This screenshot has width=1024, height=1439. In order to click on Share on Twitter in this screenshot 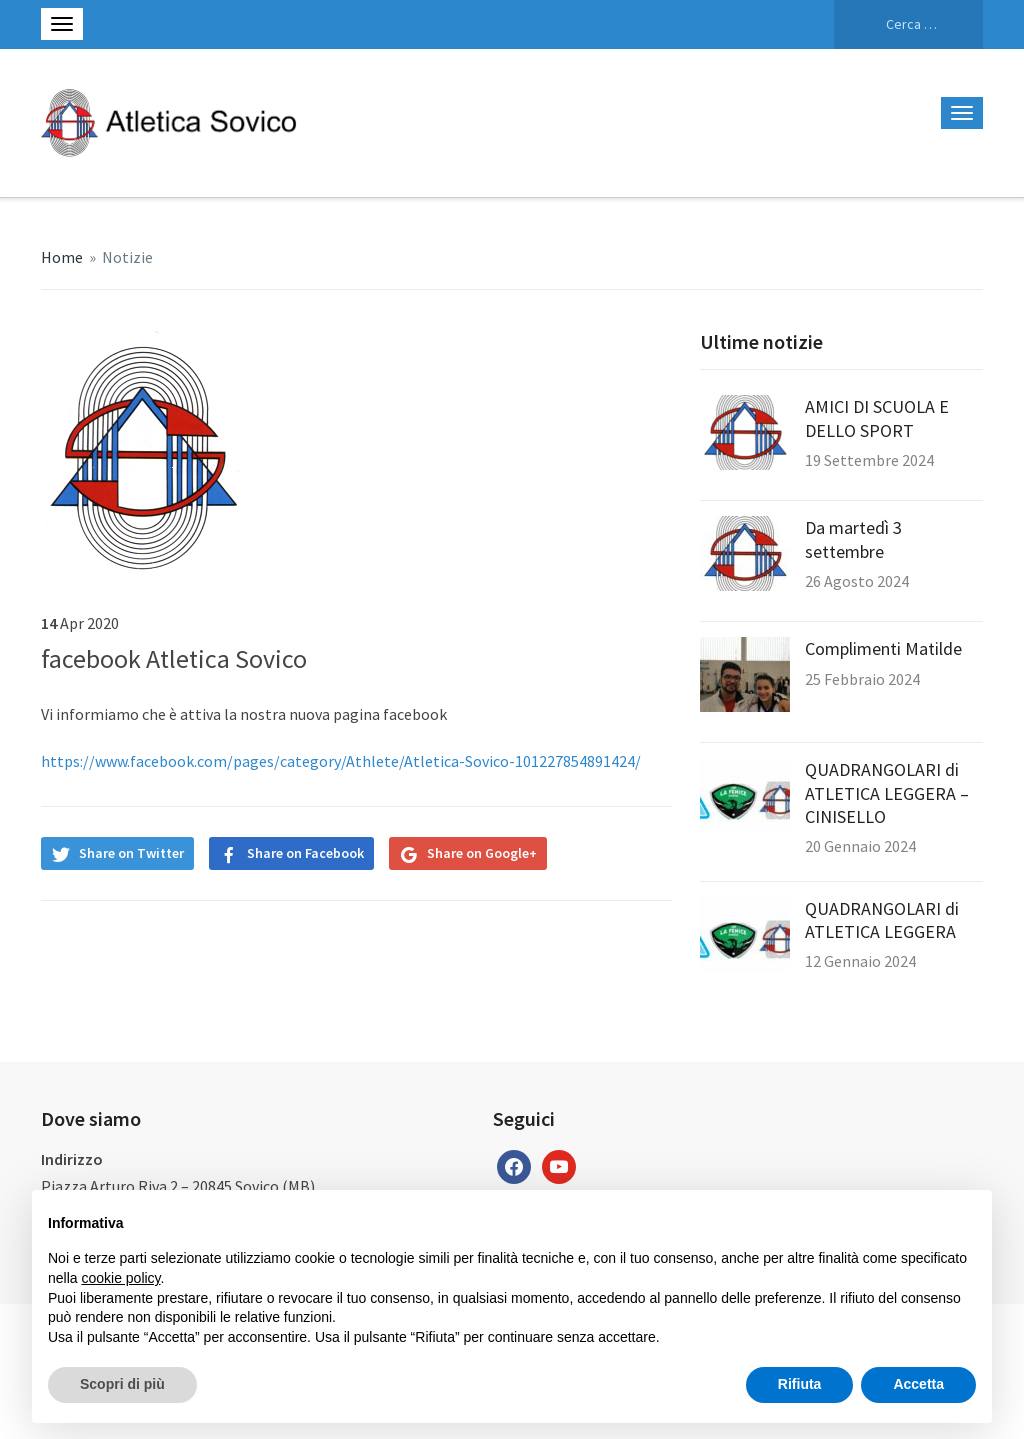, I will do `click(131, 853)`.